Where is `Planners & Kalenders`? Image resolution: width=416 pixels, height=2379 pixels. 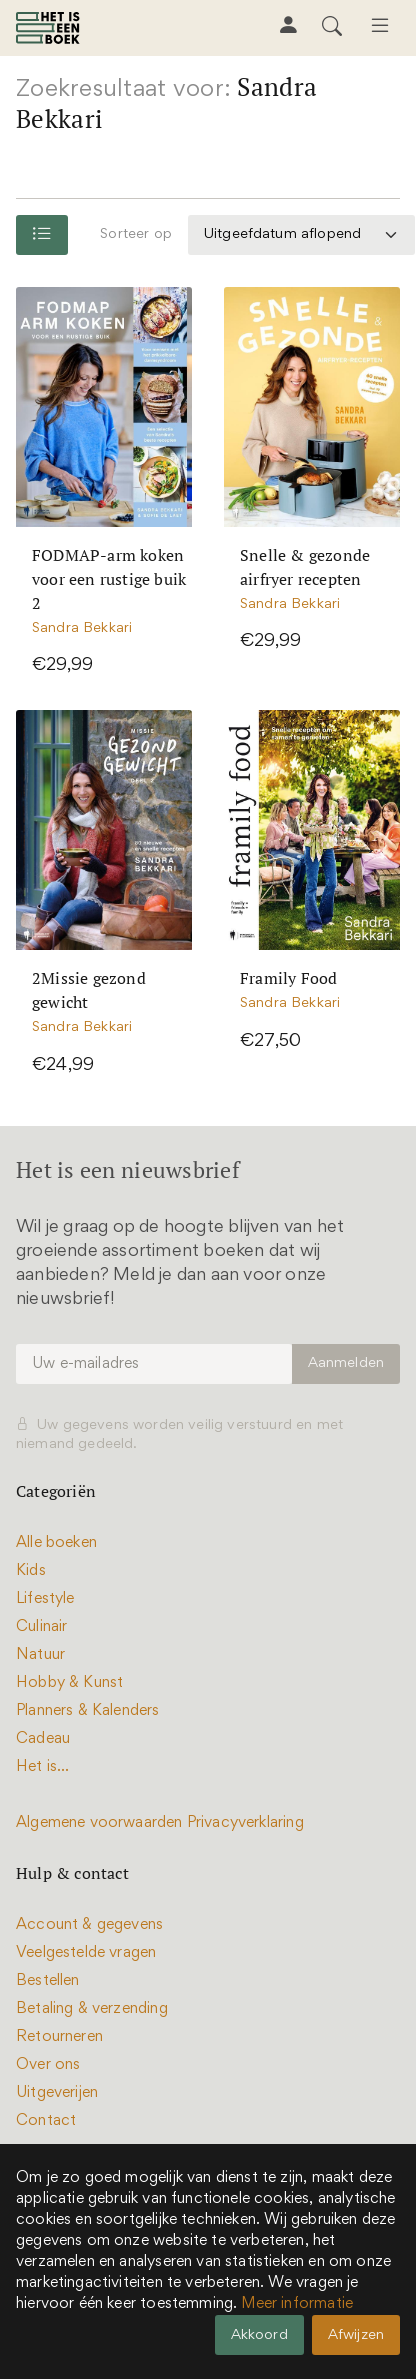 Planners & Kalenders is located at coordinates (88, 1711).